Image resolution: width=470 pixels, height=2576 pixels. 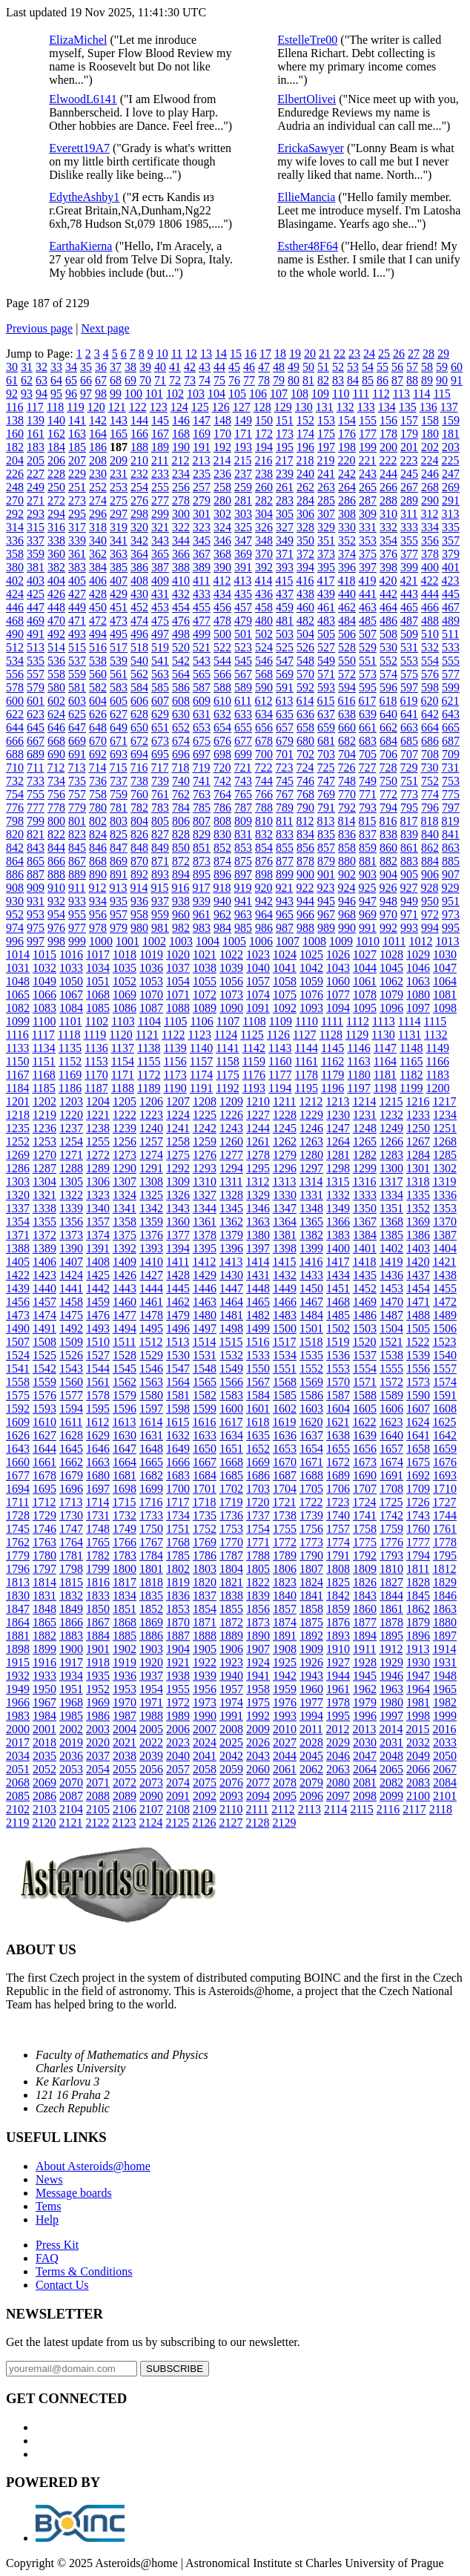 What do you see at coordinates (451, 487) in the screenshot?
I see `269` at bounding box center [451, 487].